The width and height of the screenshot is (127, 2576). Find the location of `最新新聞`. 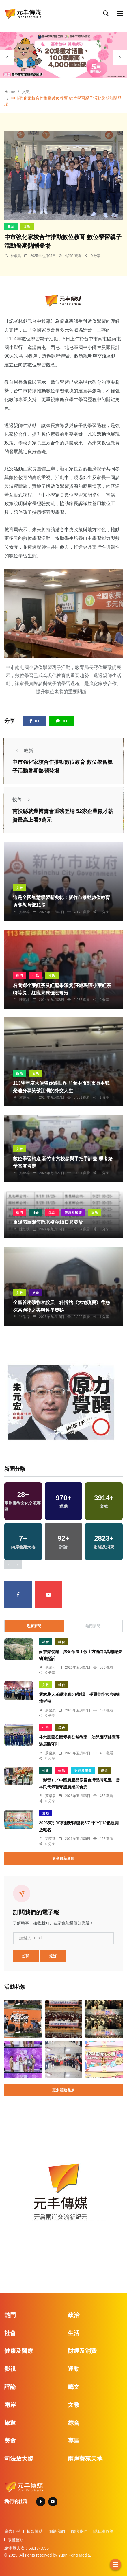

最新新聞 is located at coordinates (34, 1626).